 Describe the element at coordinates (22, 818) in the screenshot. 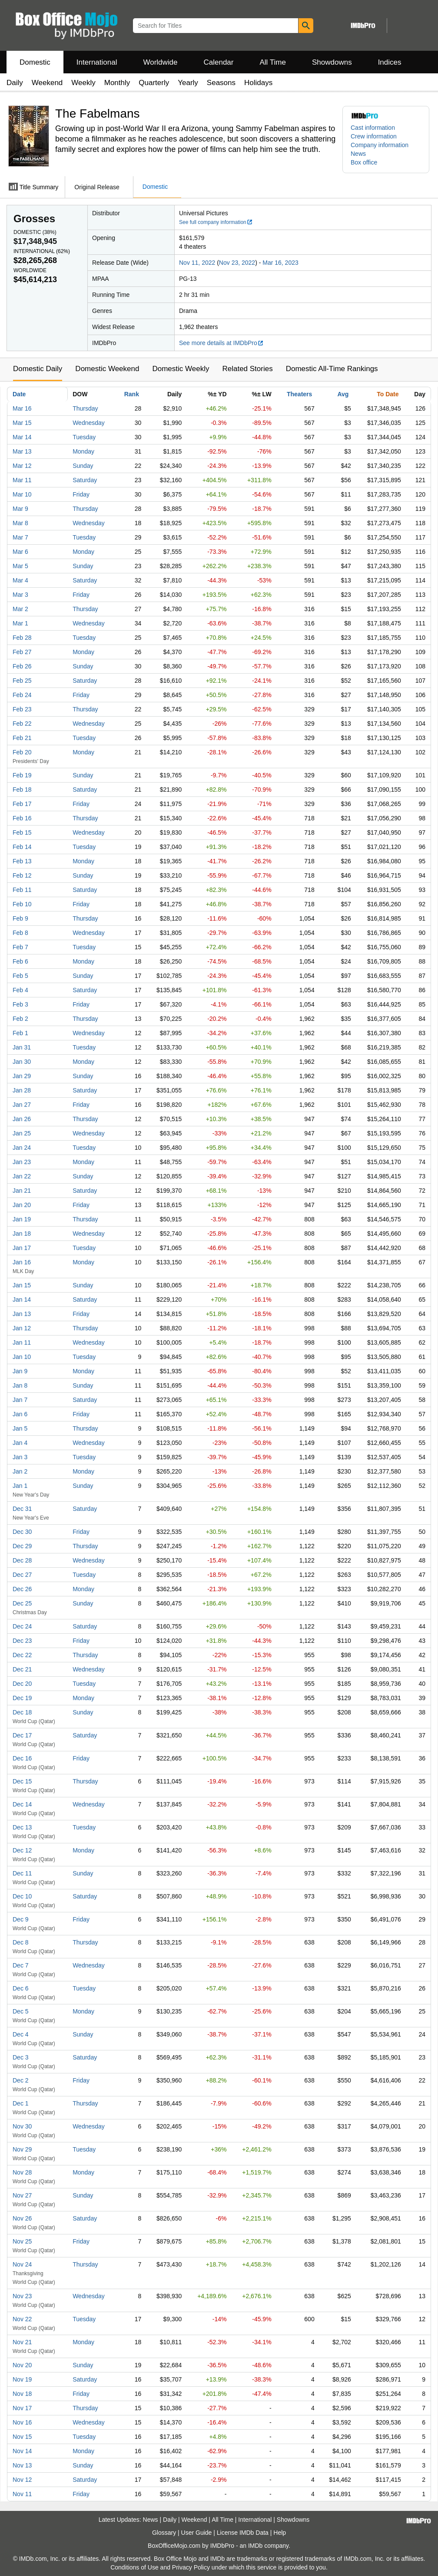

I see `Feb 16` at that location.